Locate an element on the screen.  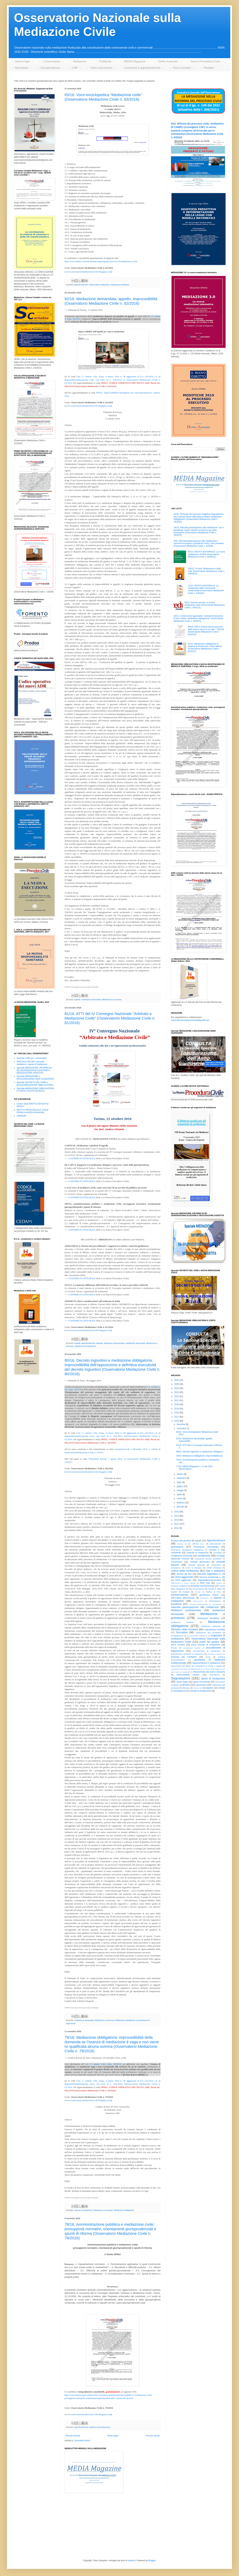
interdizione is located at coordinates (204, 1598).